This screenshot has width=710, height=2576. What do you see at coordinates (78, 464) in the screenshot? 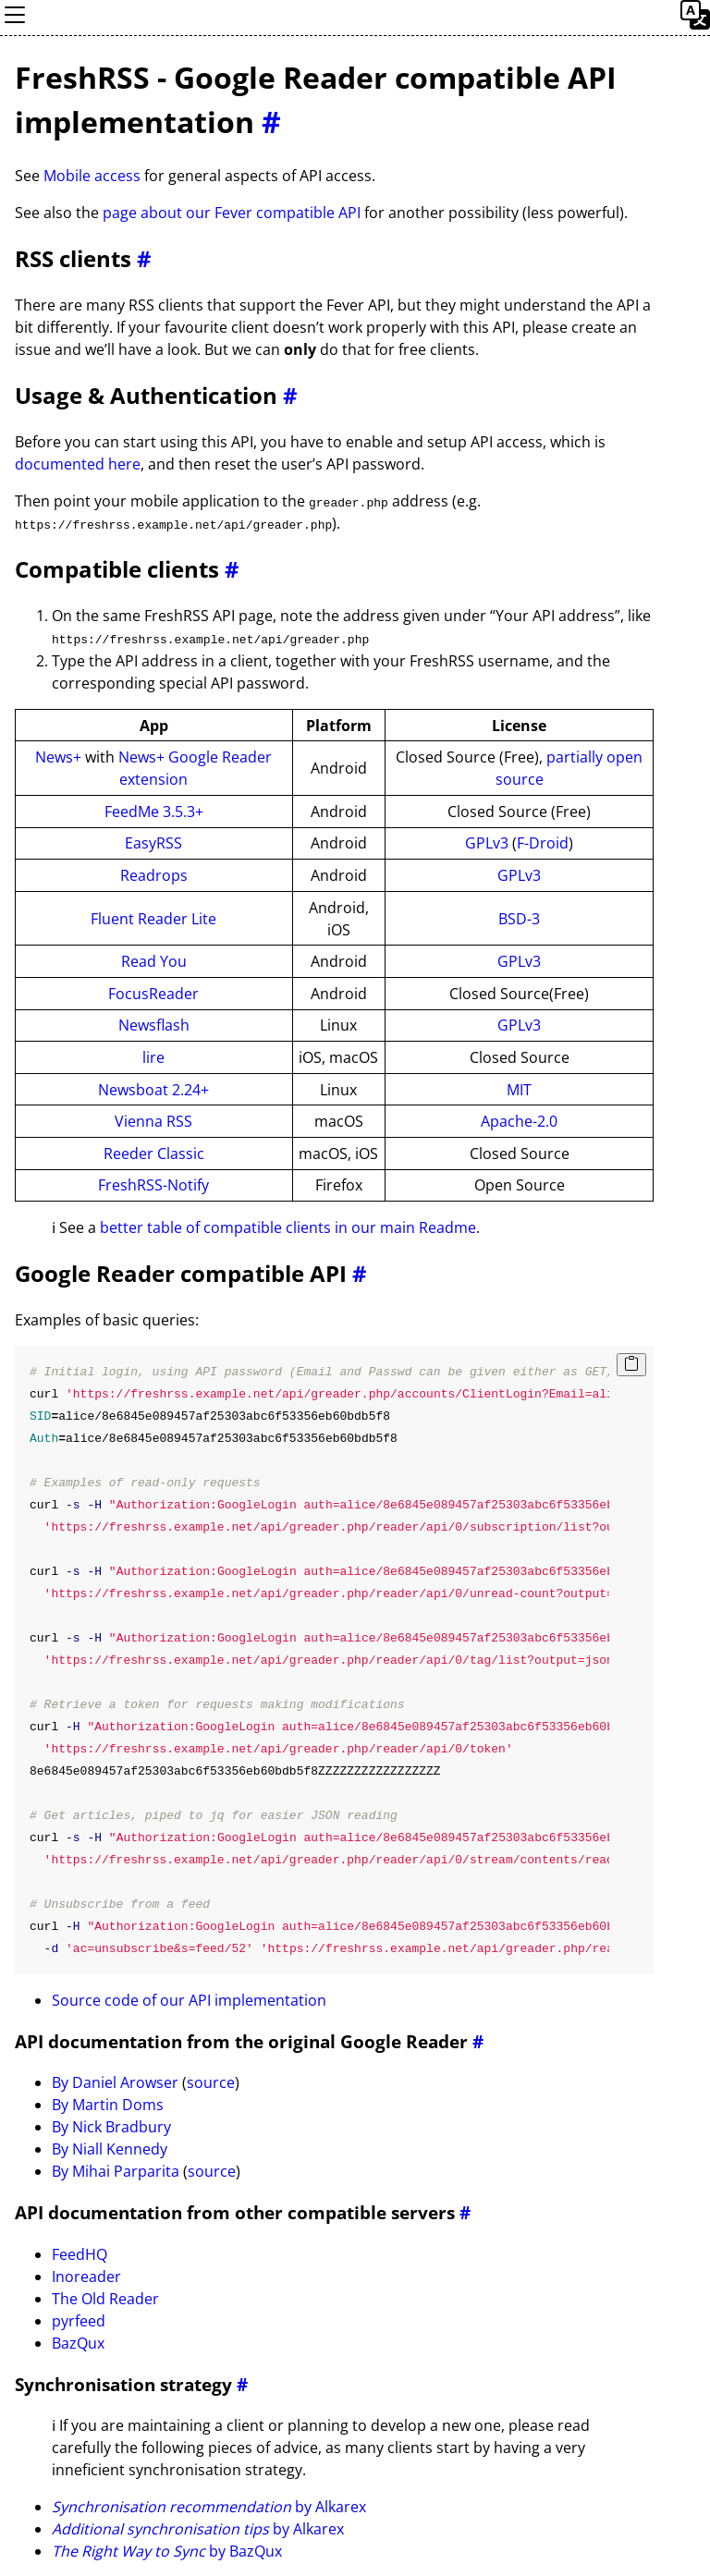
I see `documented here` at bounding box center [78, 464].